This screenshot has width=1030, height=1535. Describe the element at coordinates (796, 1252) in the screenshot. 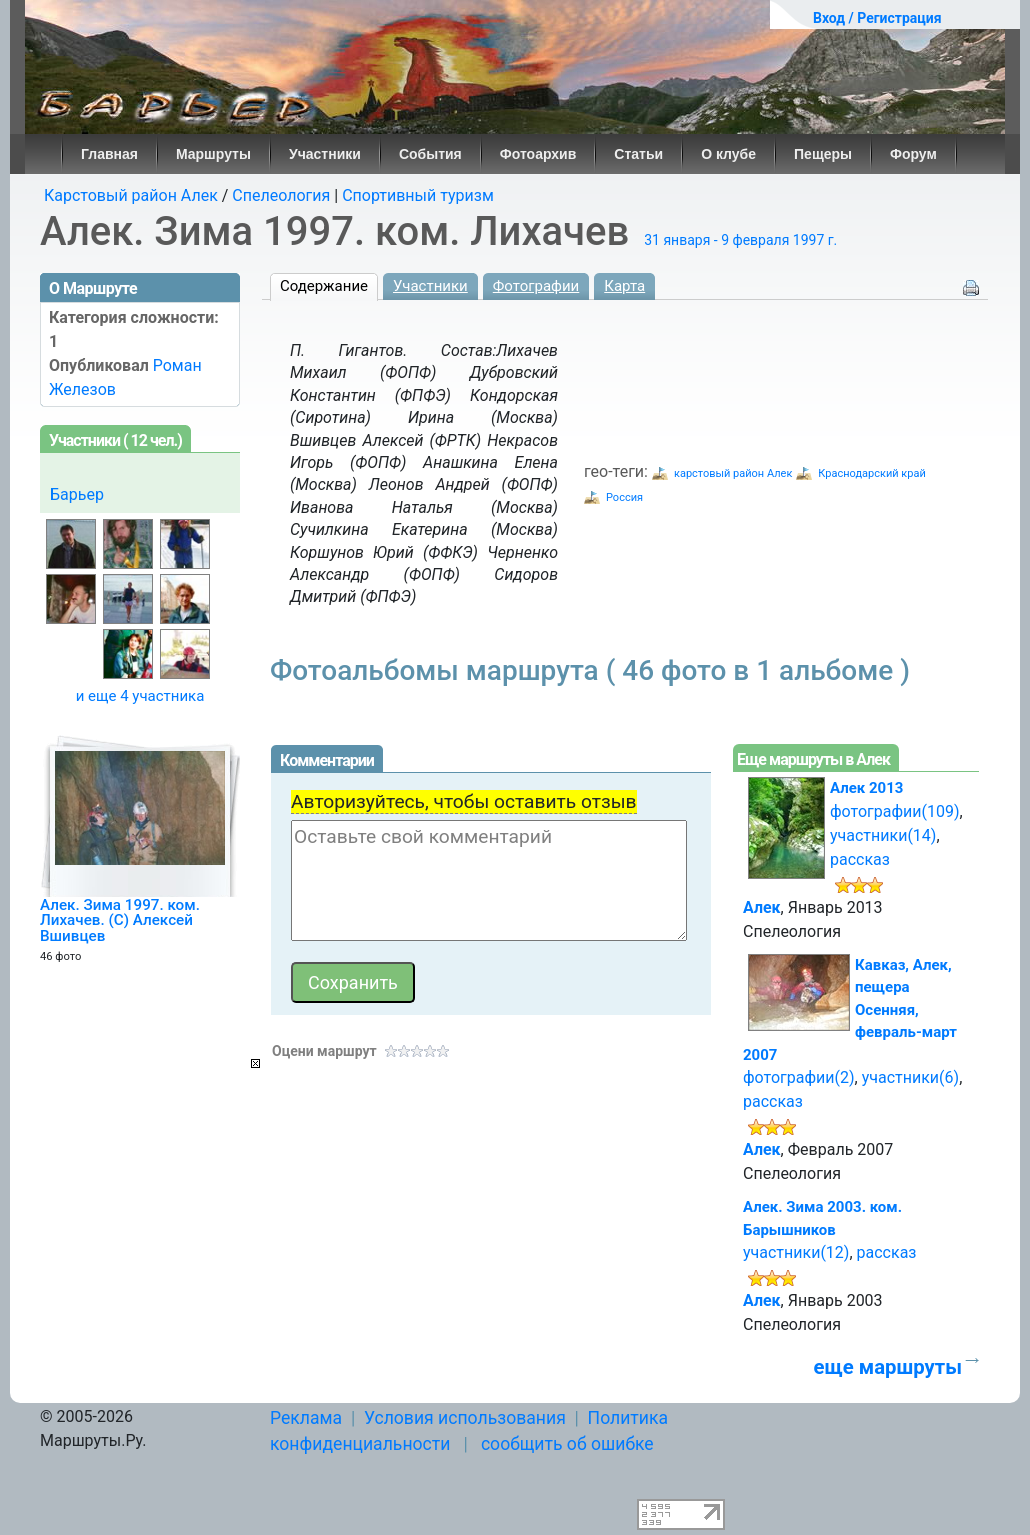

I see `участники(12)` at that location.